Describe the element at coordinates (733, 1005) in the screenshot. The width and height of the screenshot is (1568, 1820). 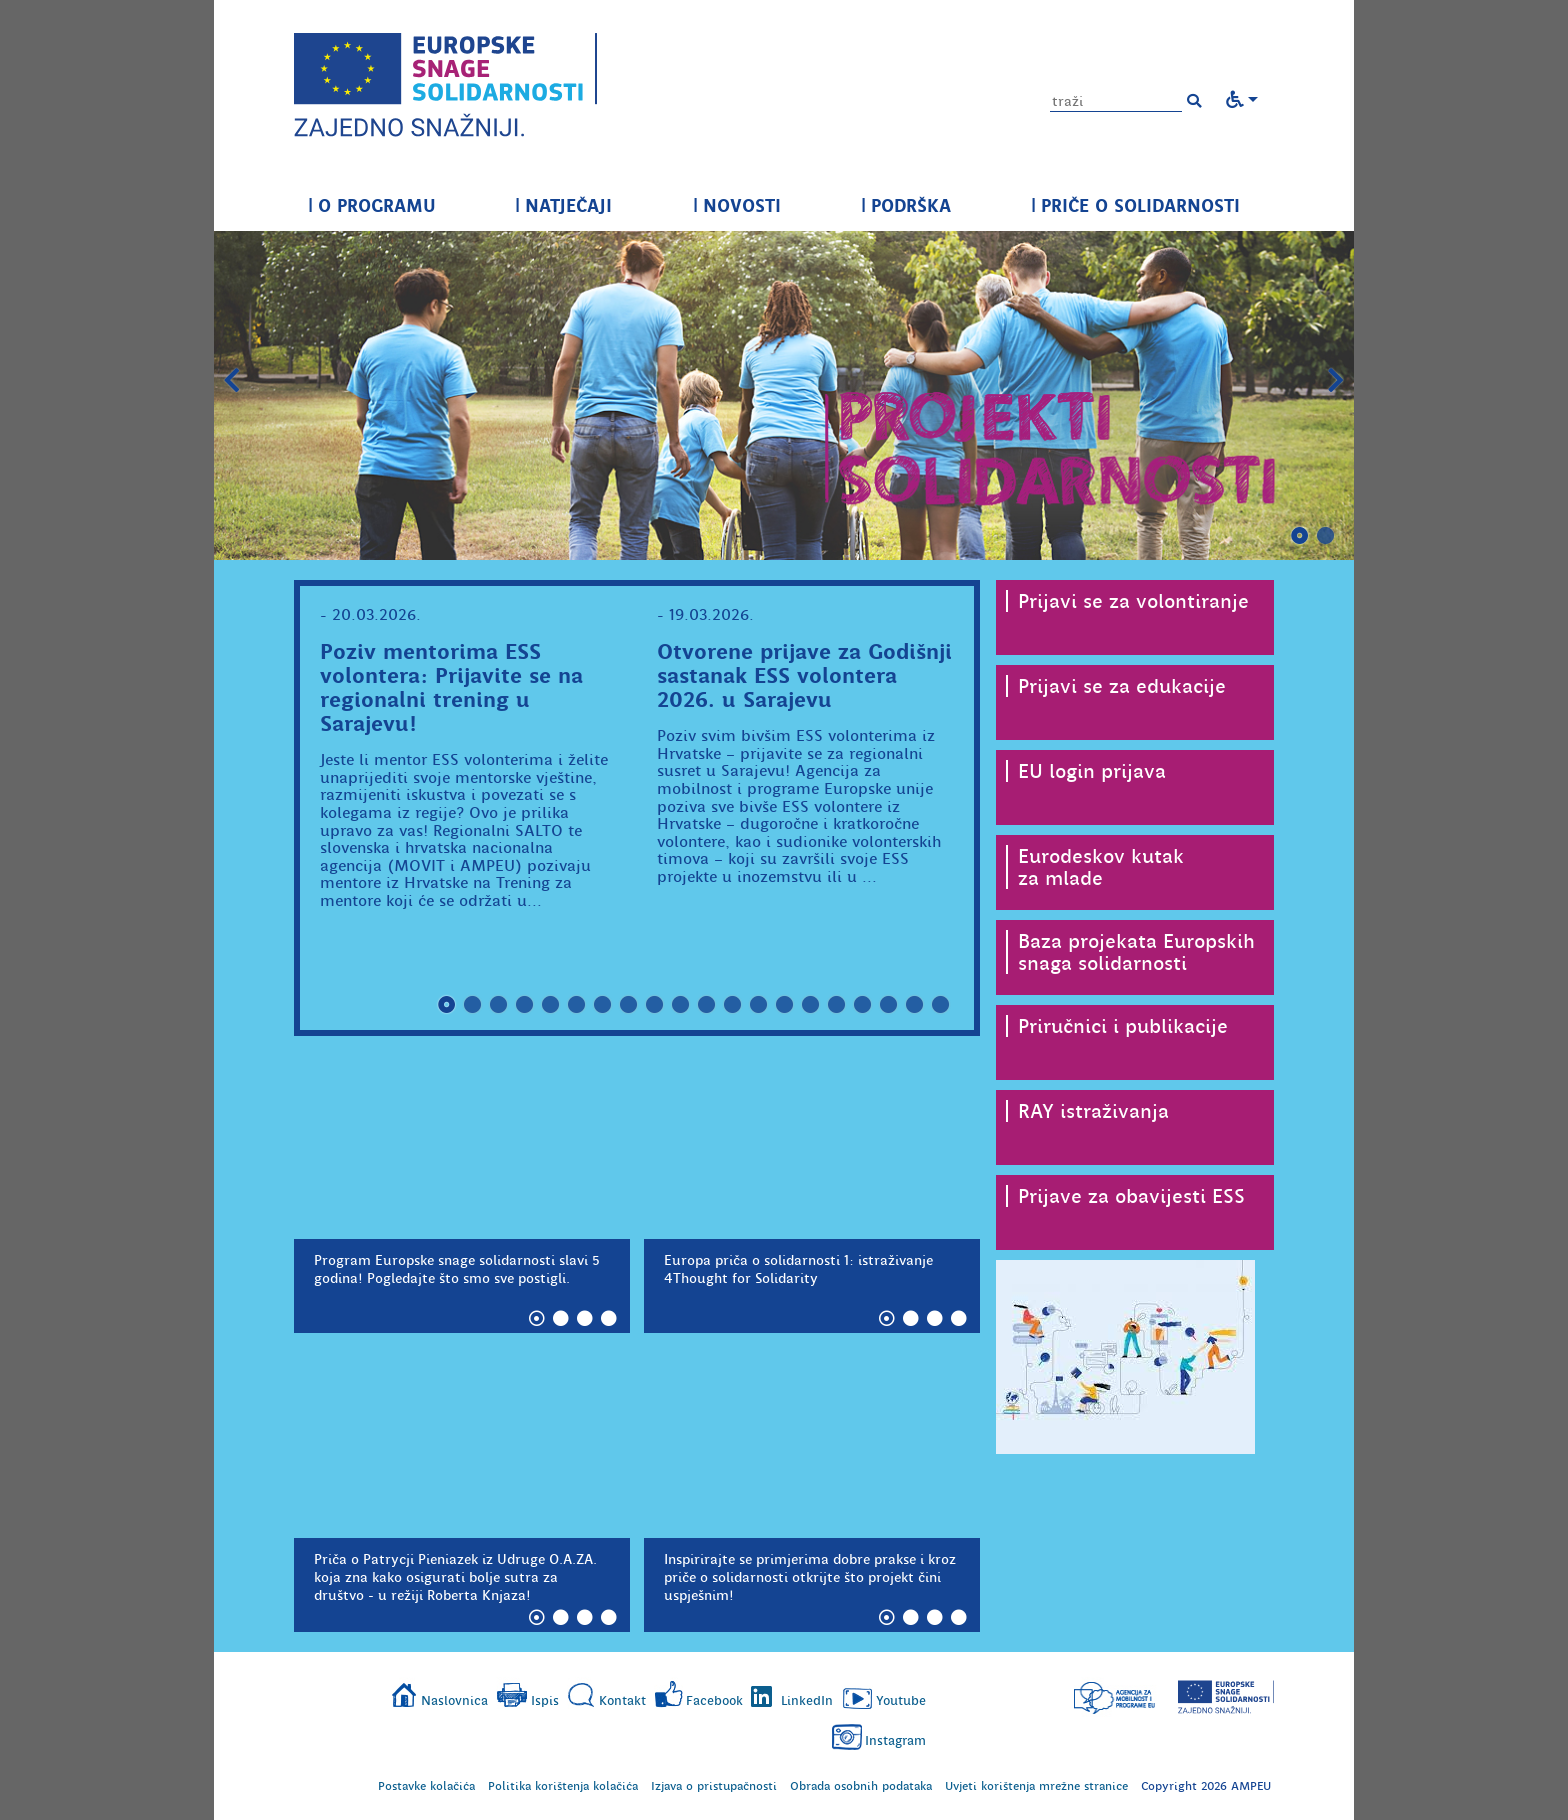
I see `12 [tab]` at that location.